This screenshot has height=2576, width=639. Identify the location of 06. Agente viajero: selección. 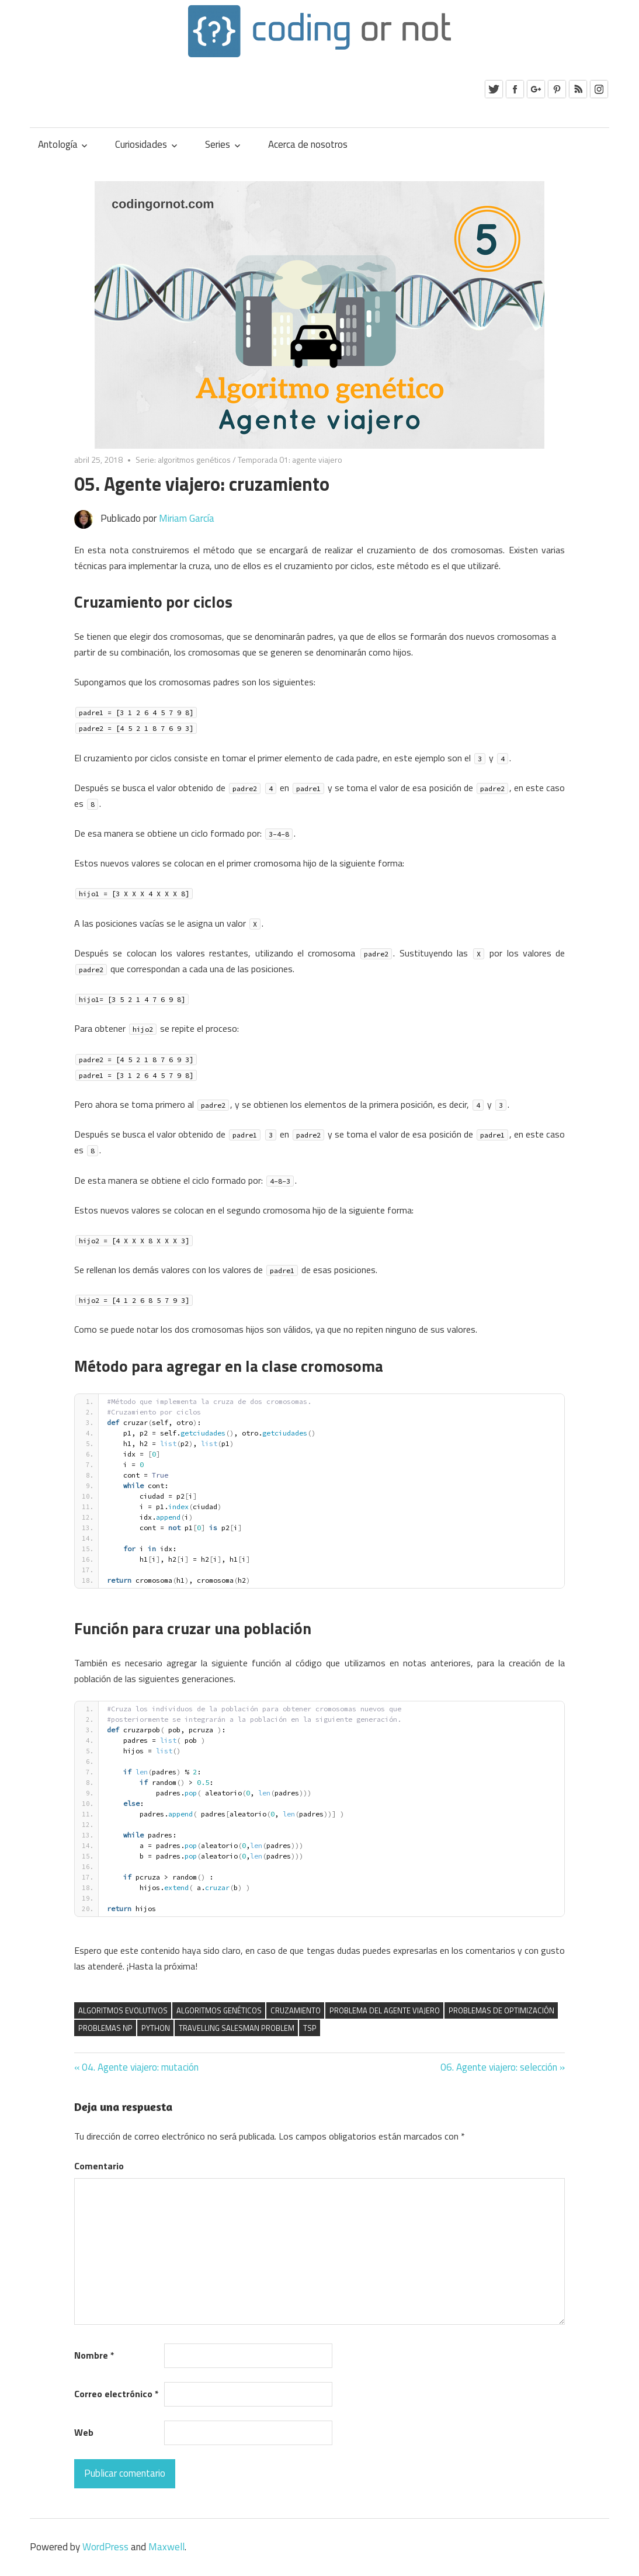
(498, 2067).